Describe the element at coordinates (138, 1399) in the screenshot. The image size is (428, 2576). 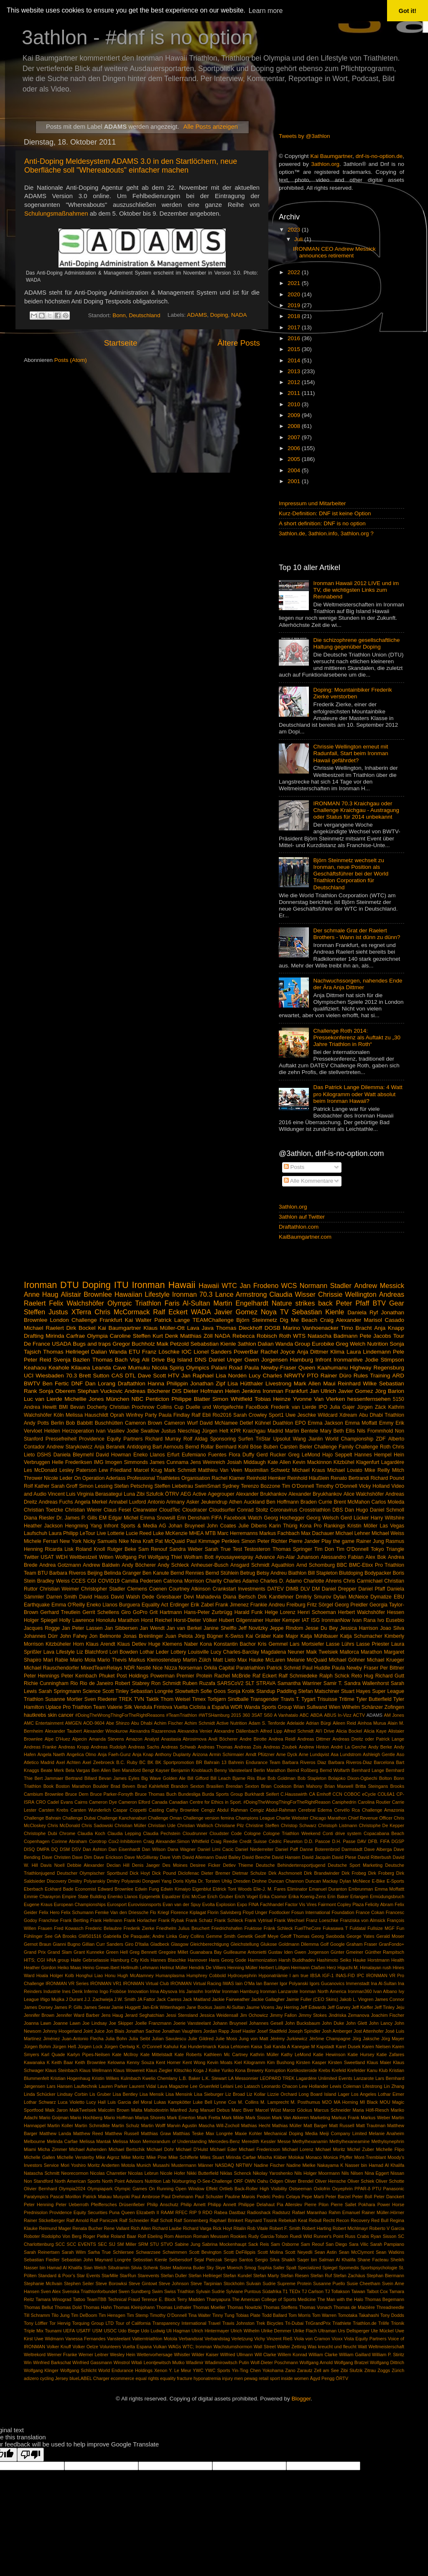
I see `NBC` at that location.